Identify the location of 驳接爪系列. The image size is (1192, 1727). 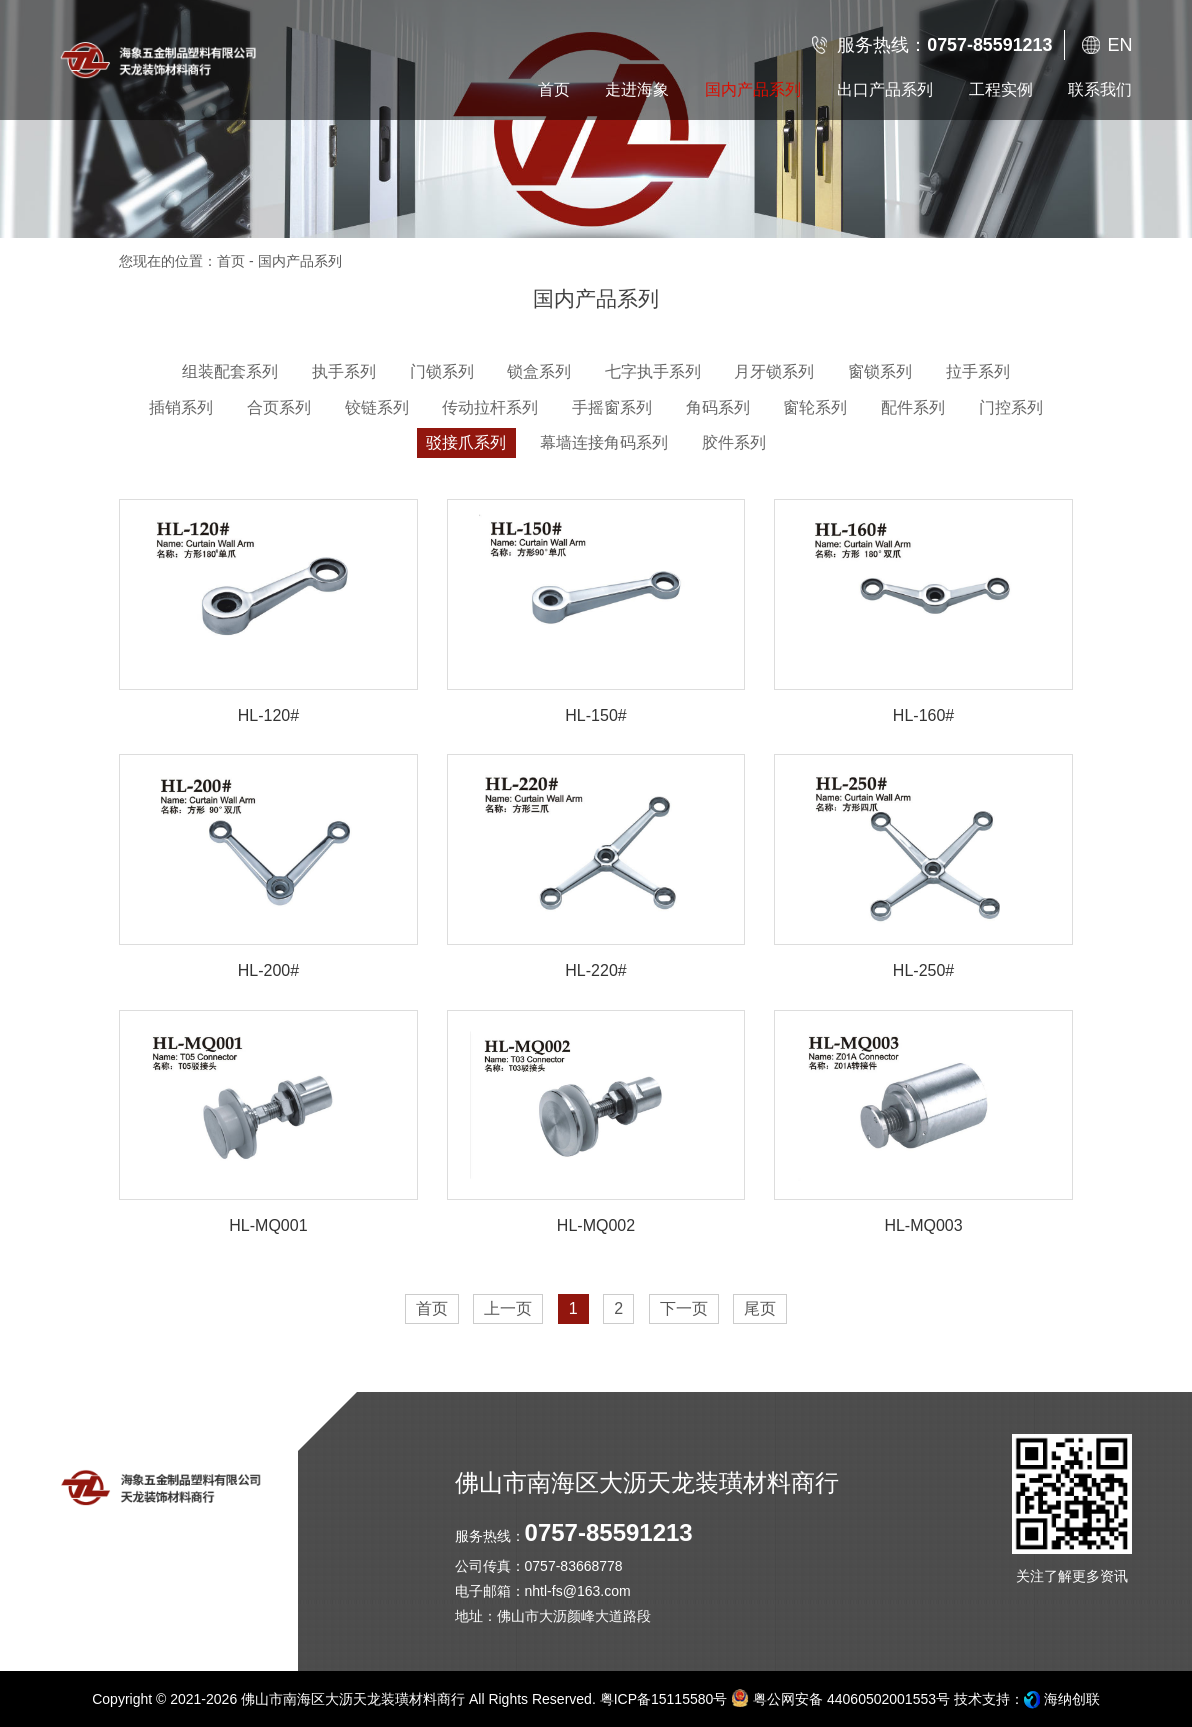
(466, 442).